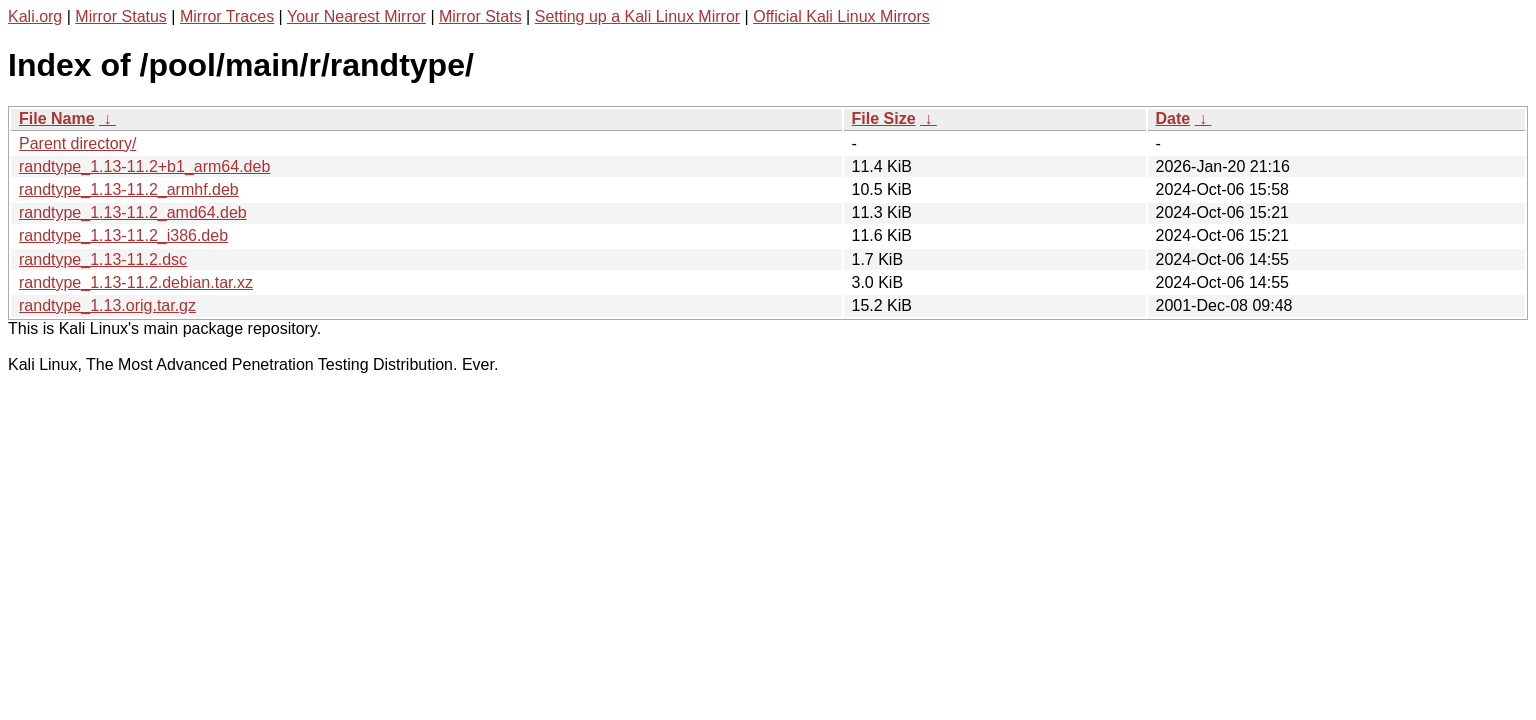 The height and width of the screenshot is (720, 1536). Describe the element at coordinates (133, 212) in the screenshot. I see `randtype_1.13-11.2_amd64.deb` at that location.